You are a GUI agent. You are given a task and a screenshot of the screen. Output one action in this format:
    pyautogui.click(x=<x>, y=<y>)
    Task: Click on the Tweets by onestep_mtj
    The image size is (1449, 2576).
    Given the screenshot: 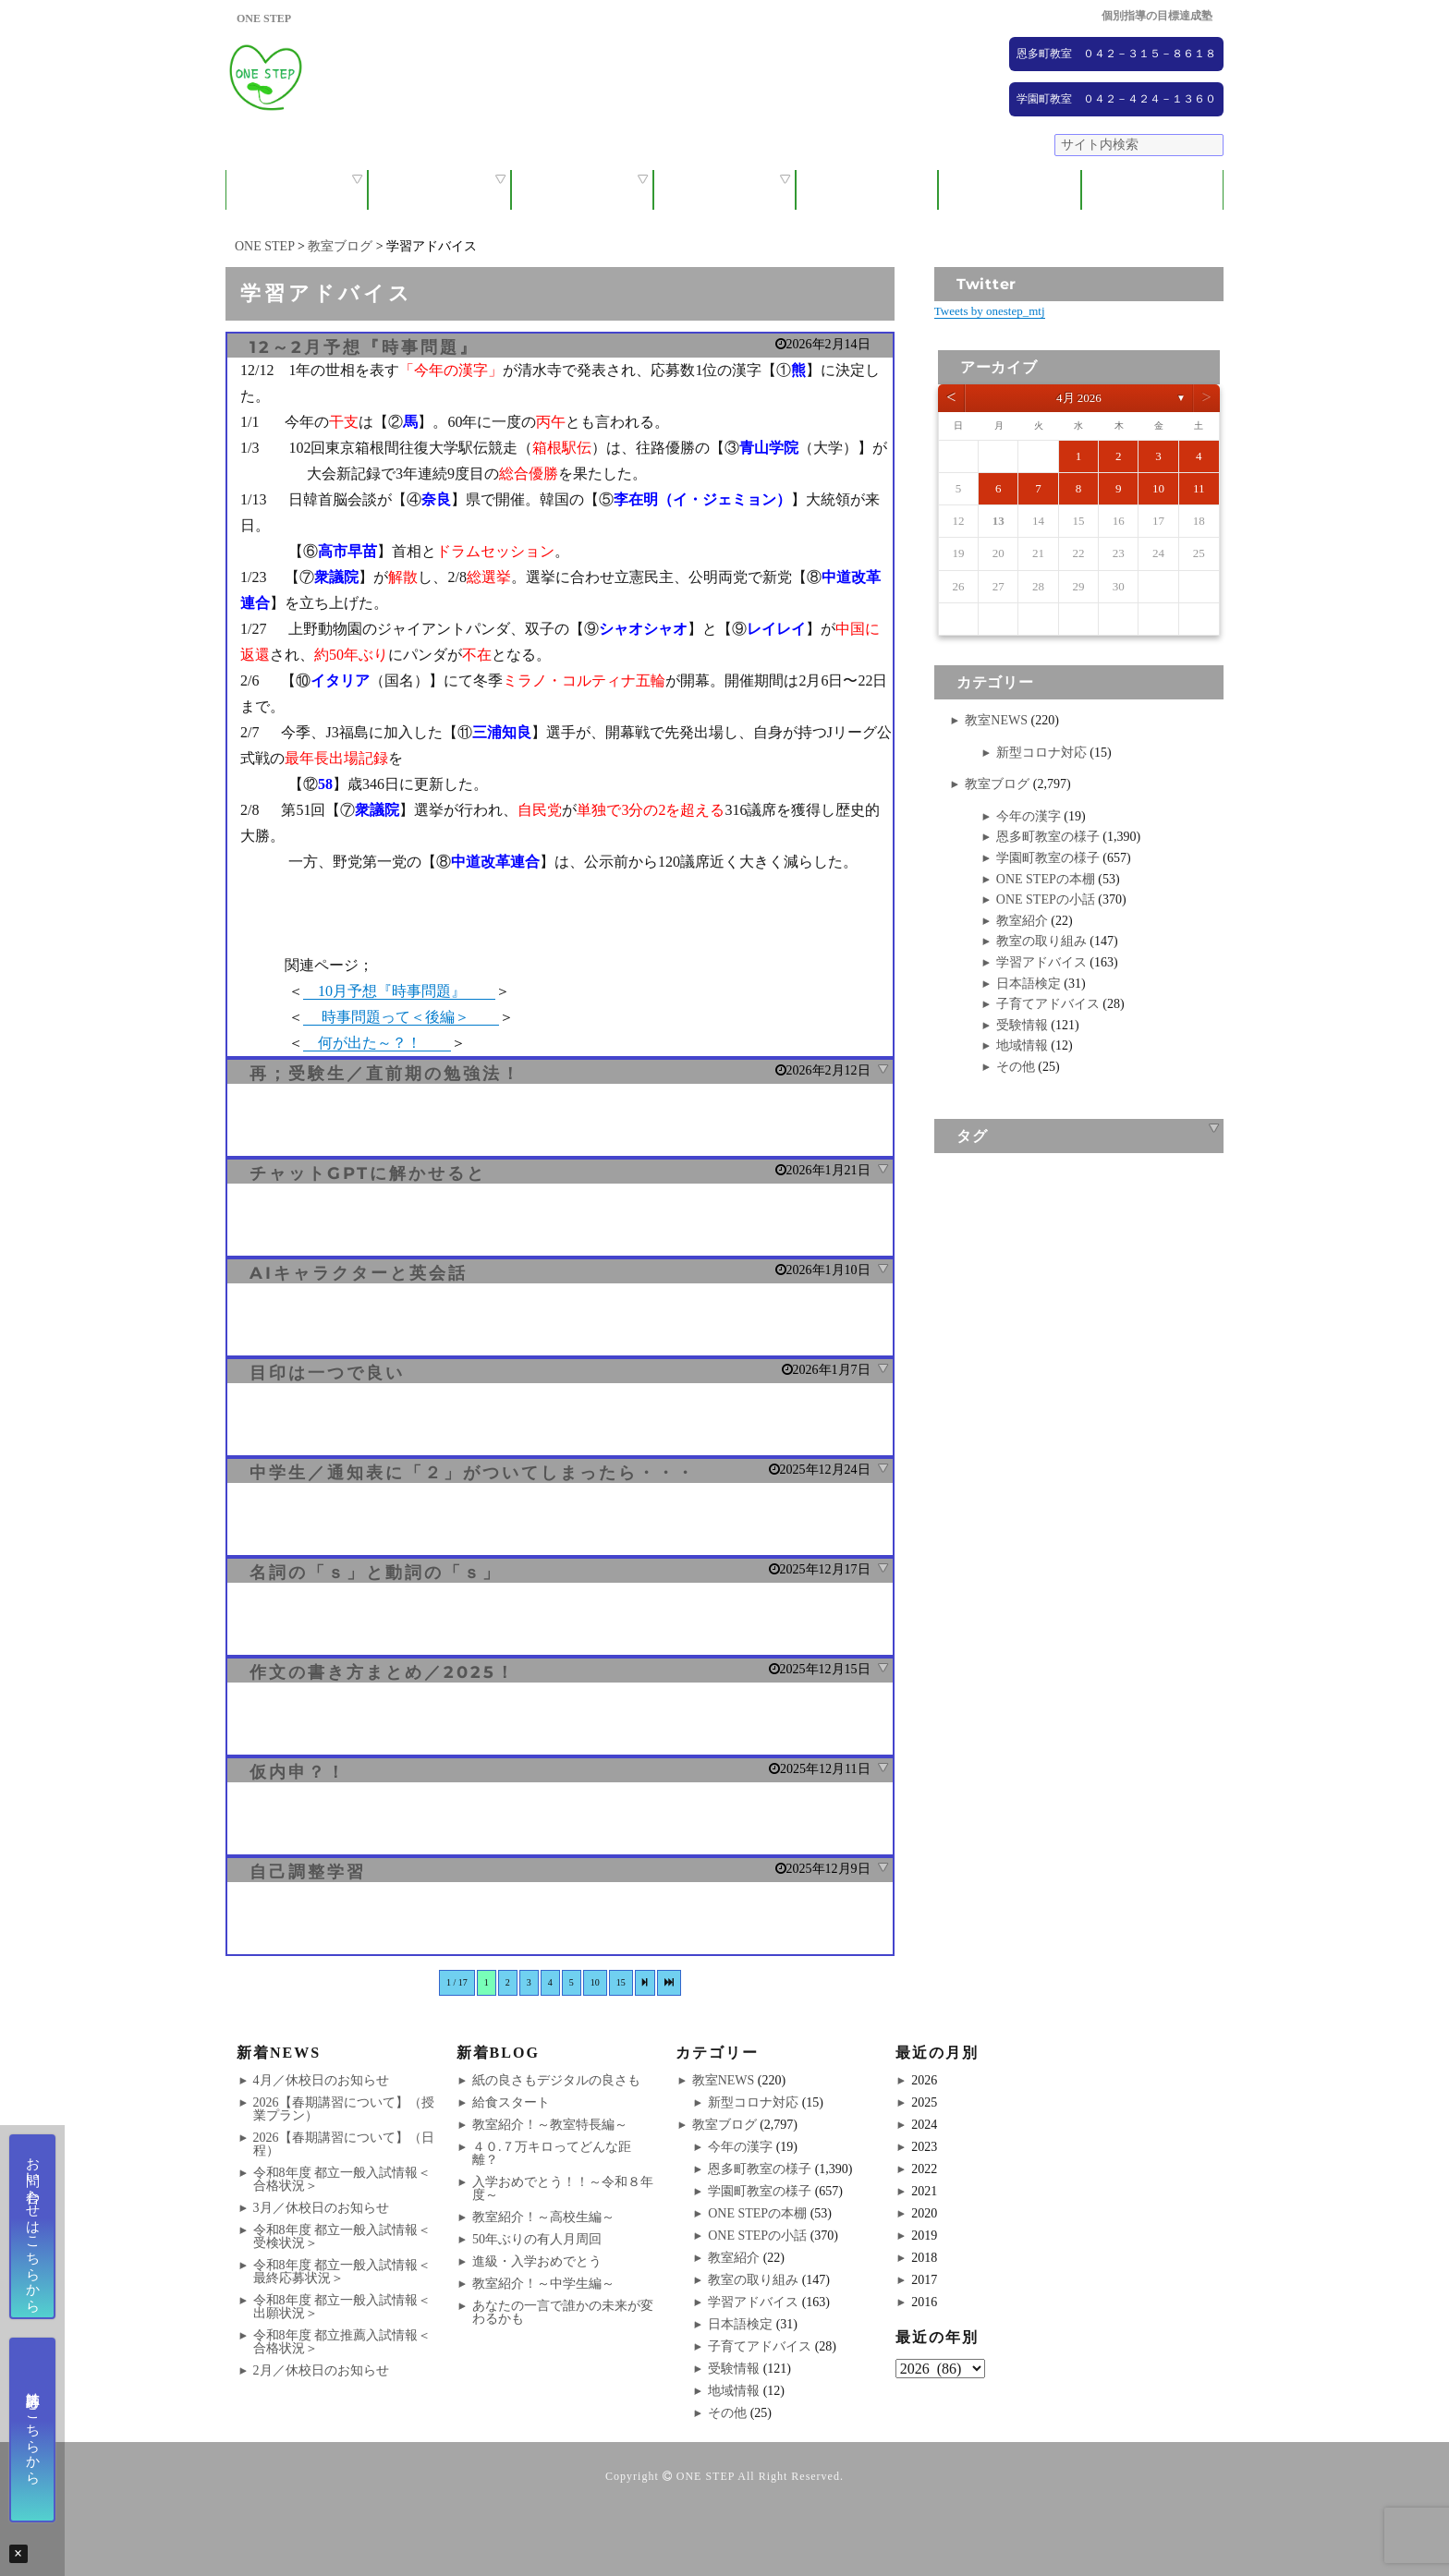 What is the action you would take?
    pyautogui.click(x=989, y=311)
    